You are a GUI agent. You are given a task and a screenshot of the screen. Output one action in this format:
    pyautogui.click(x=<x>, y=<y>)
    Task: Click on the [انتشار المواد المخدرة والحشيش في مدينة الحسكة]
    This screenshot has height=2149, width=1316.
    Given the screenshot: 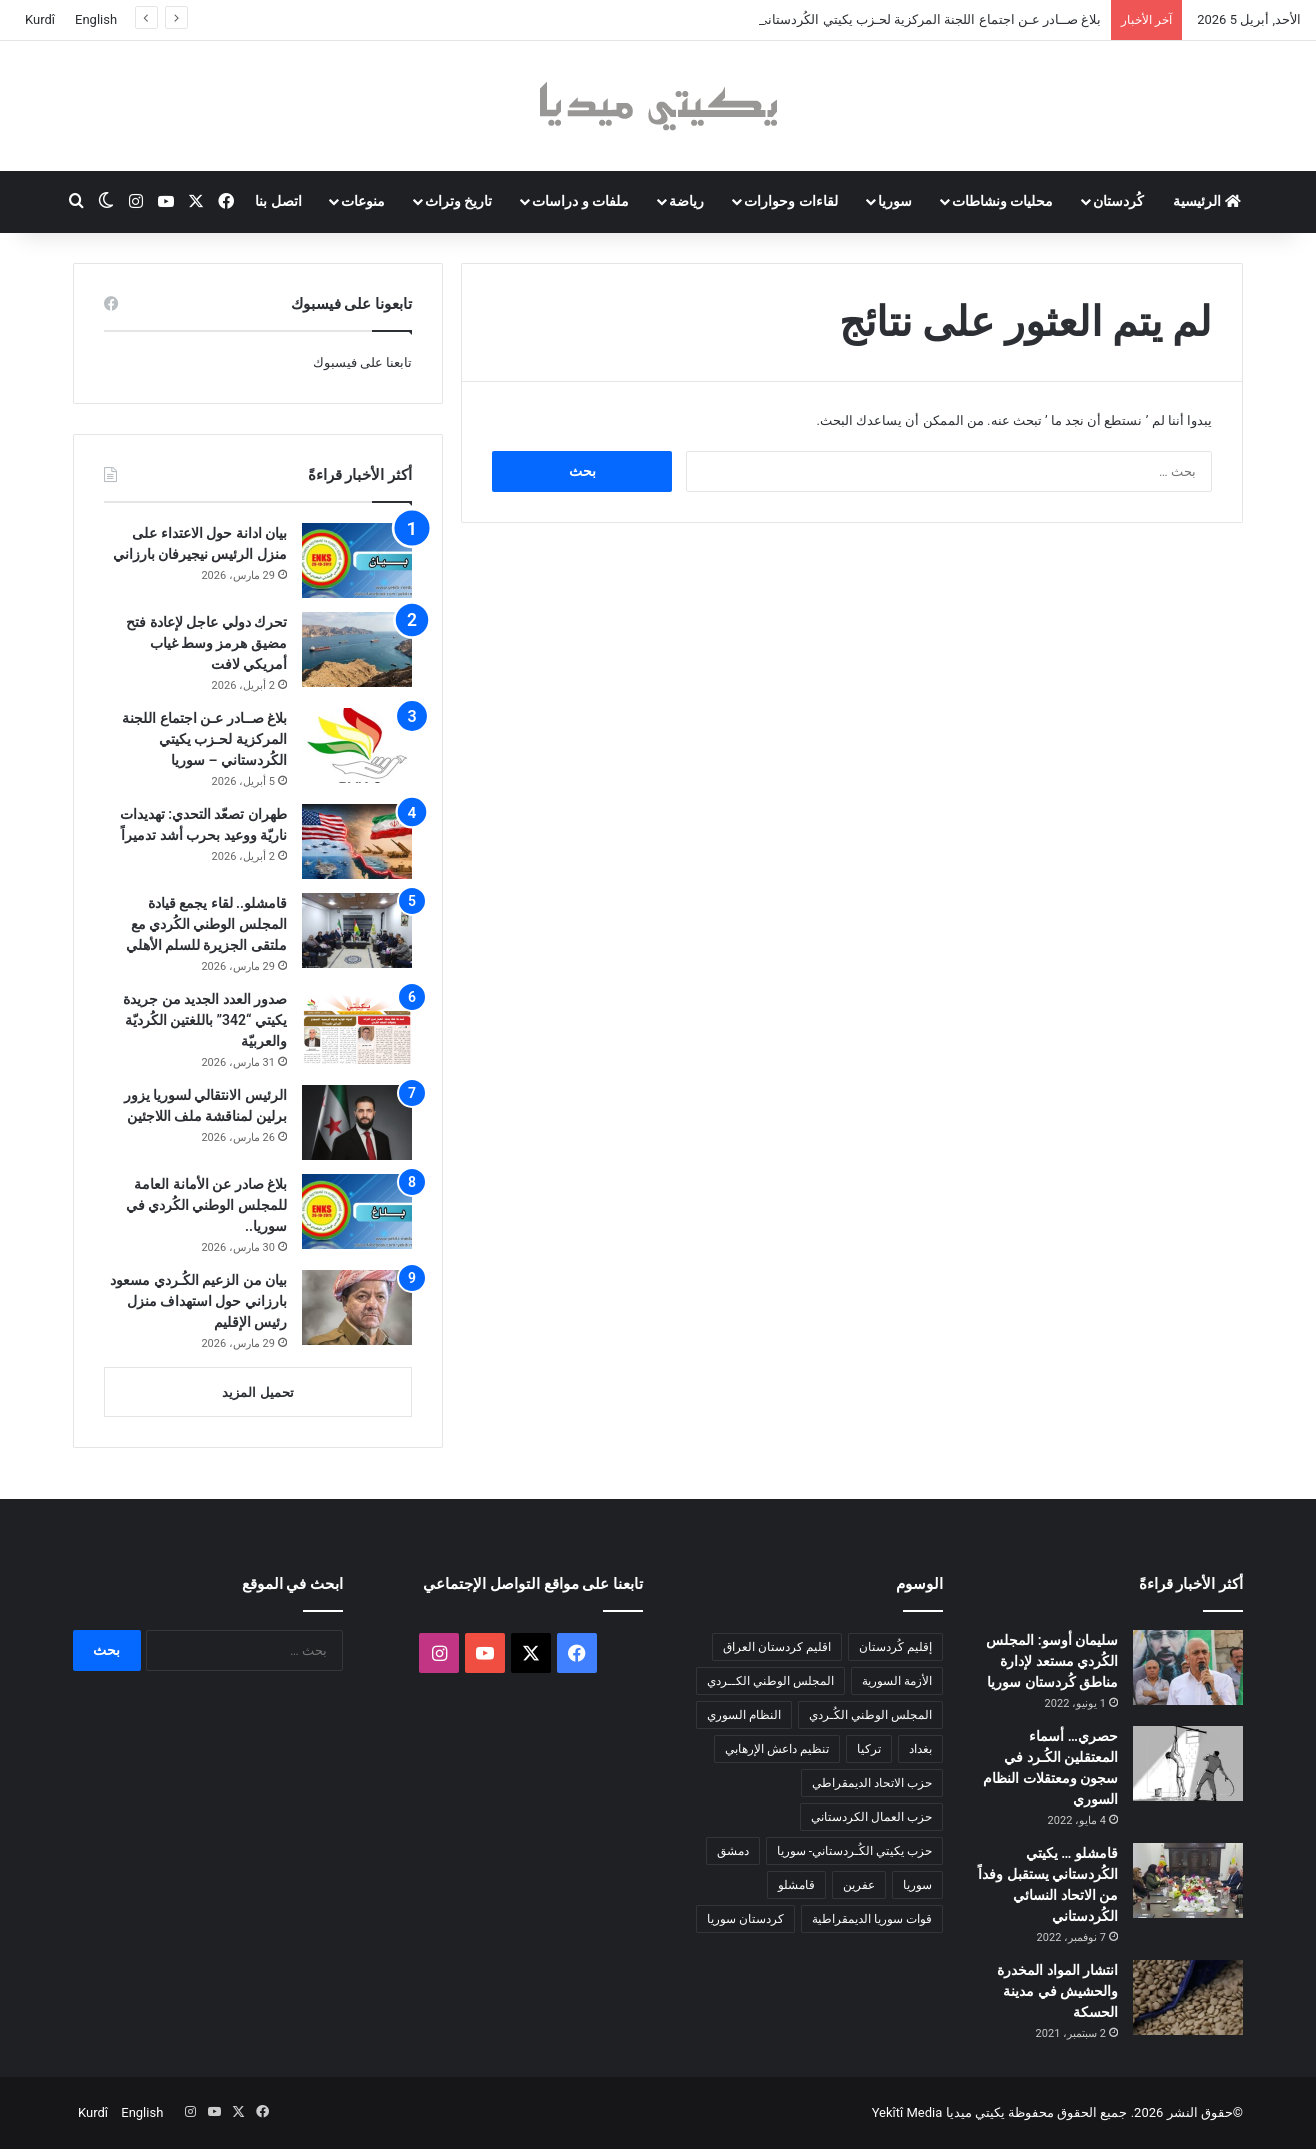 What is the action you would take?
    pyautogui.click(x=1188, y=1997)
    